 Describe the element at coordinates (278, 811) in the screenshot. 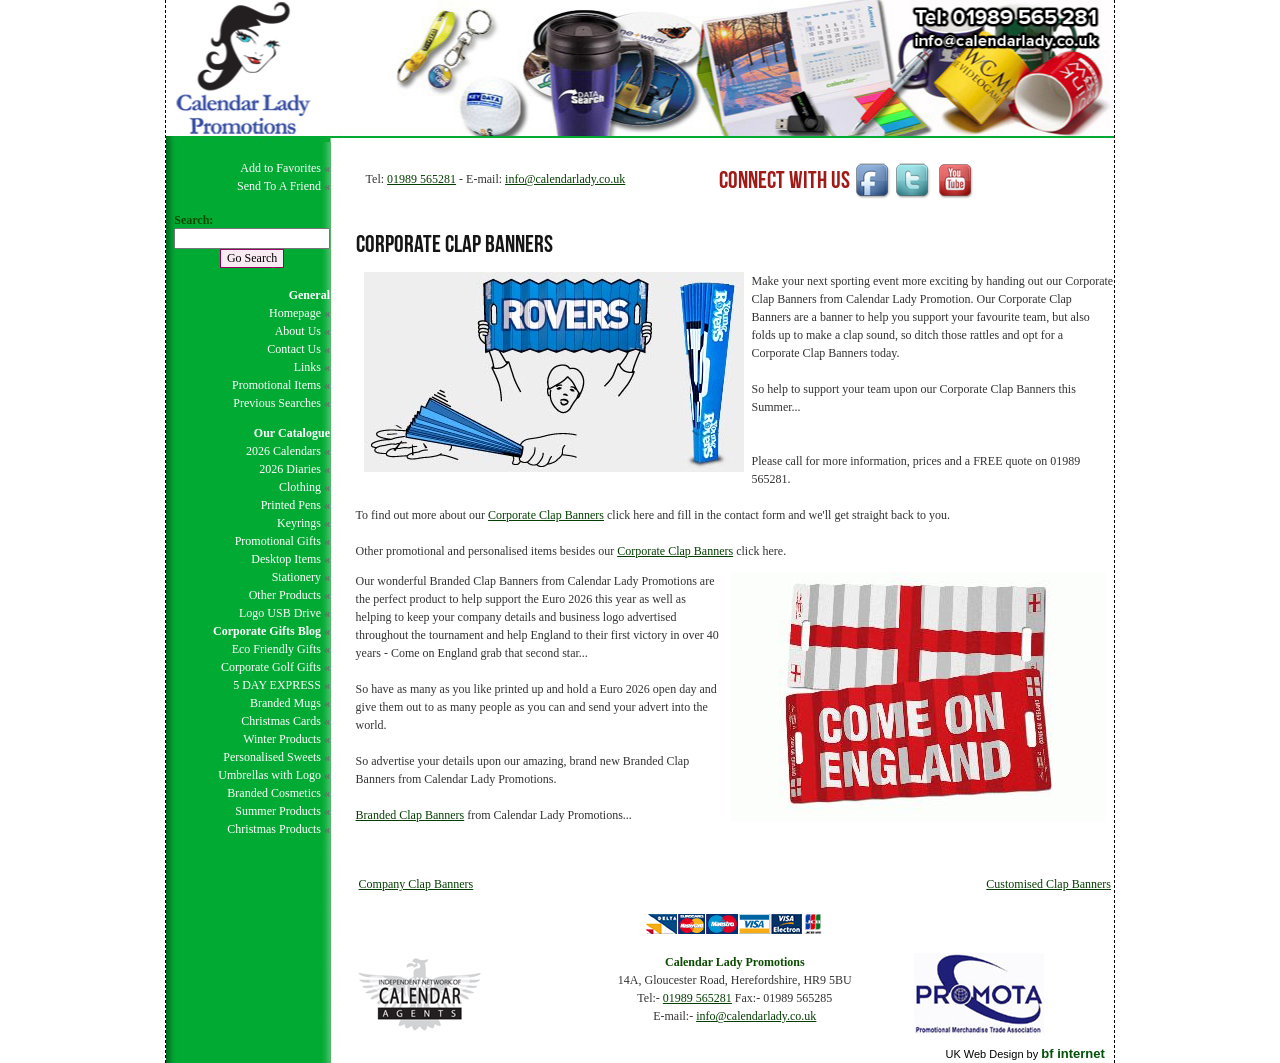

I see `Summer Products` at that location.